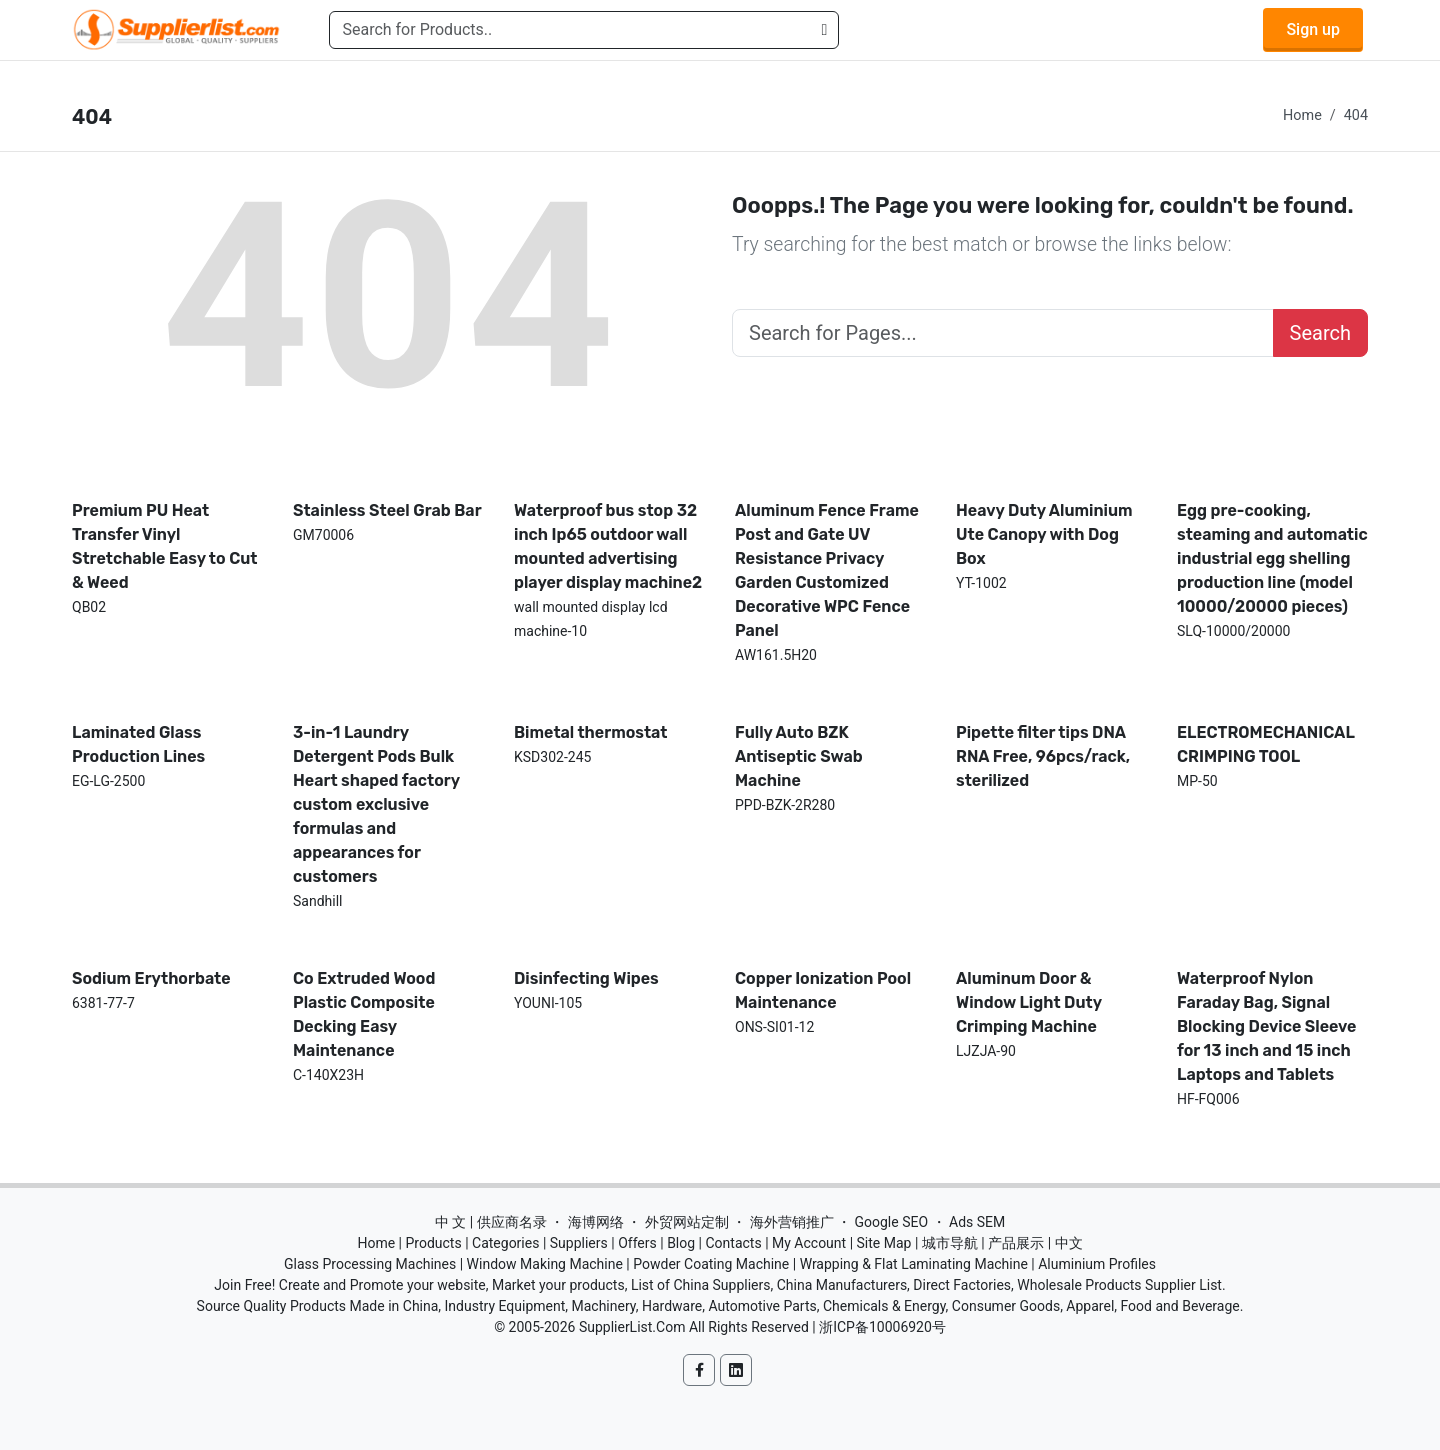 This screenshot has height=1450, width=1440. I want to click on Blog, so click(681, 1243).